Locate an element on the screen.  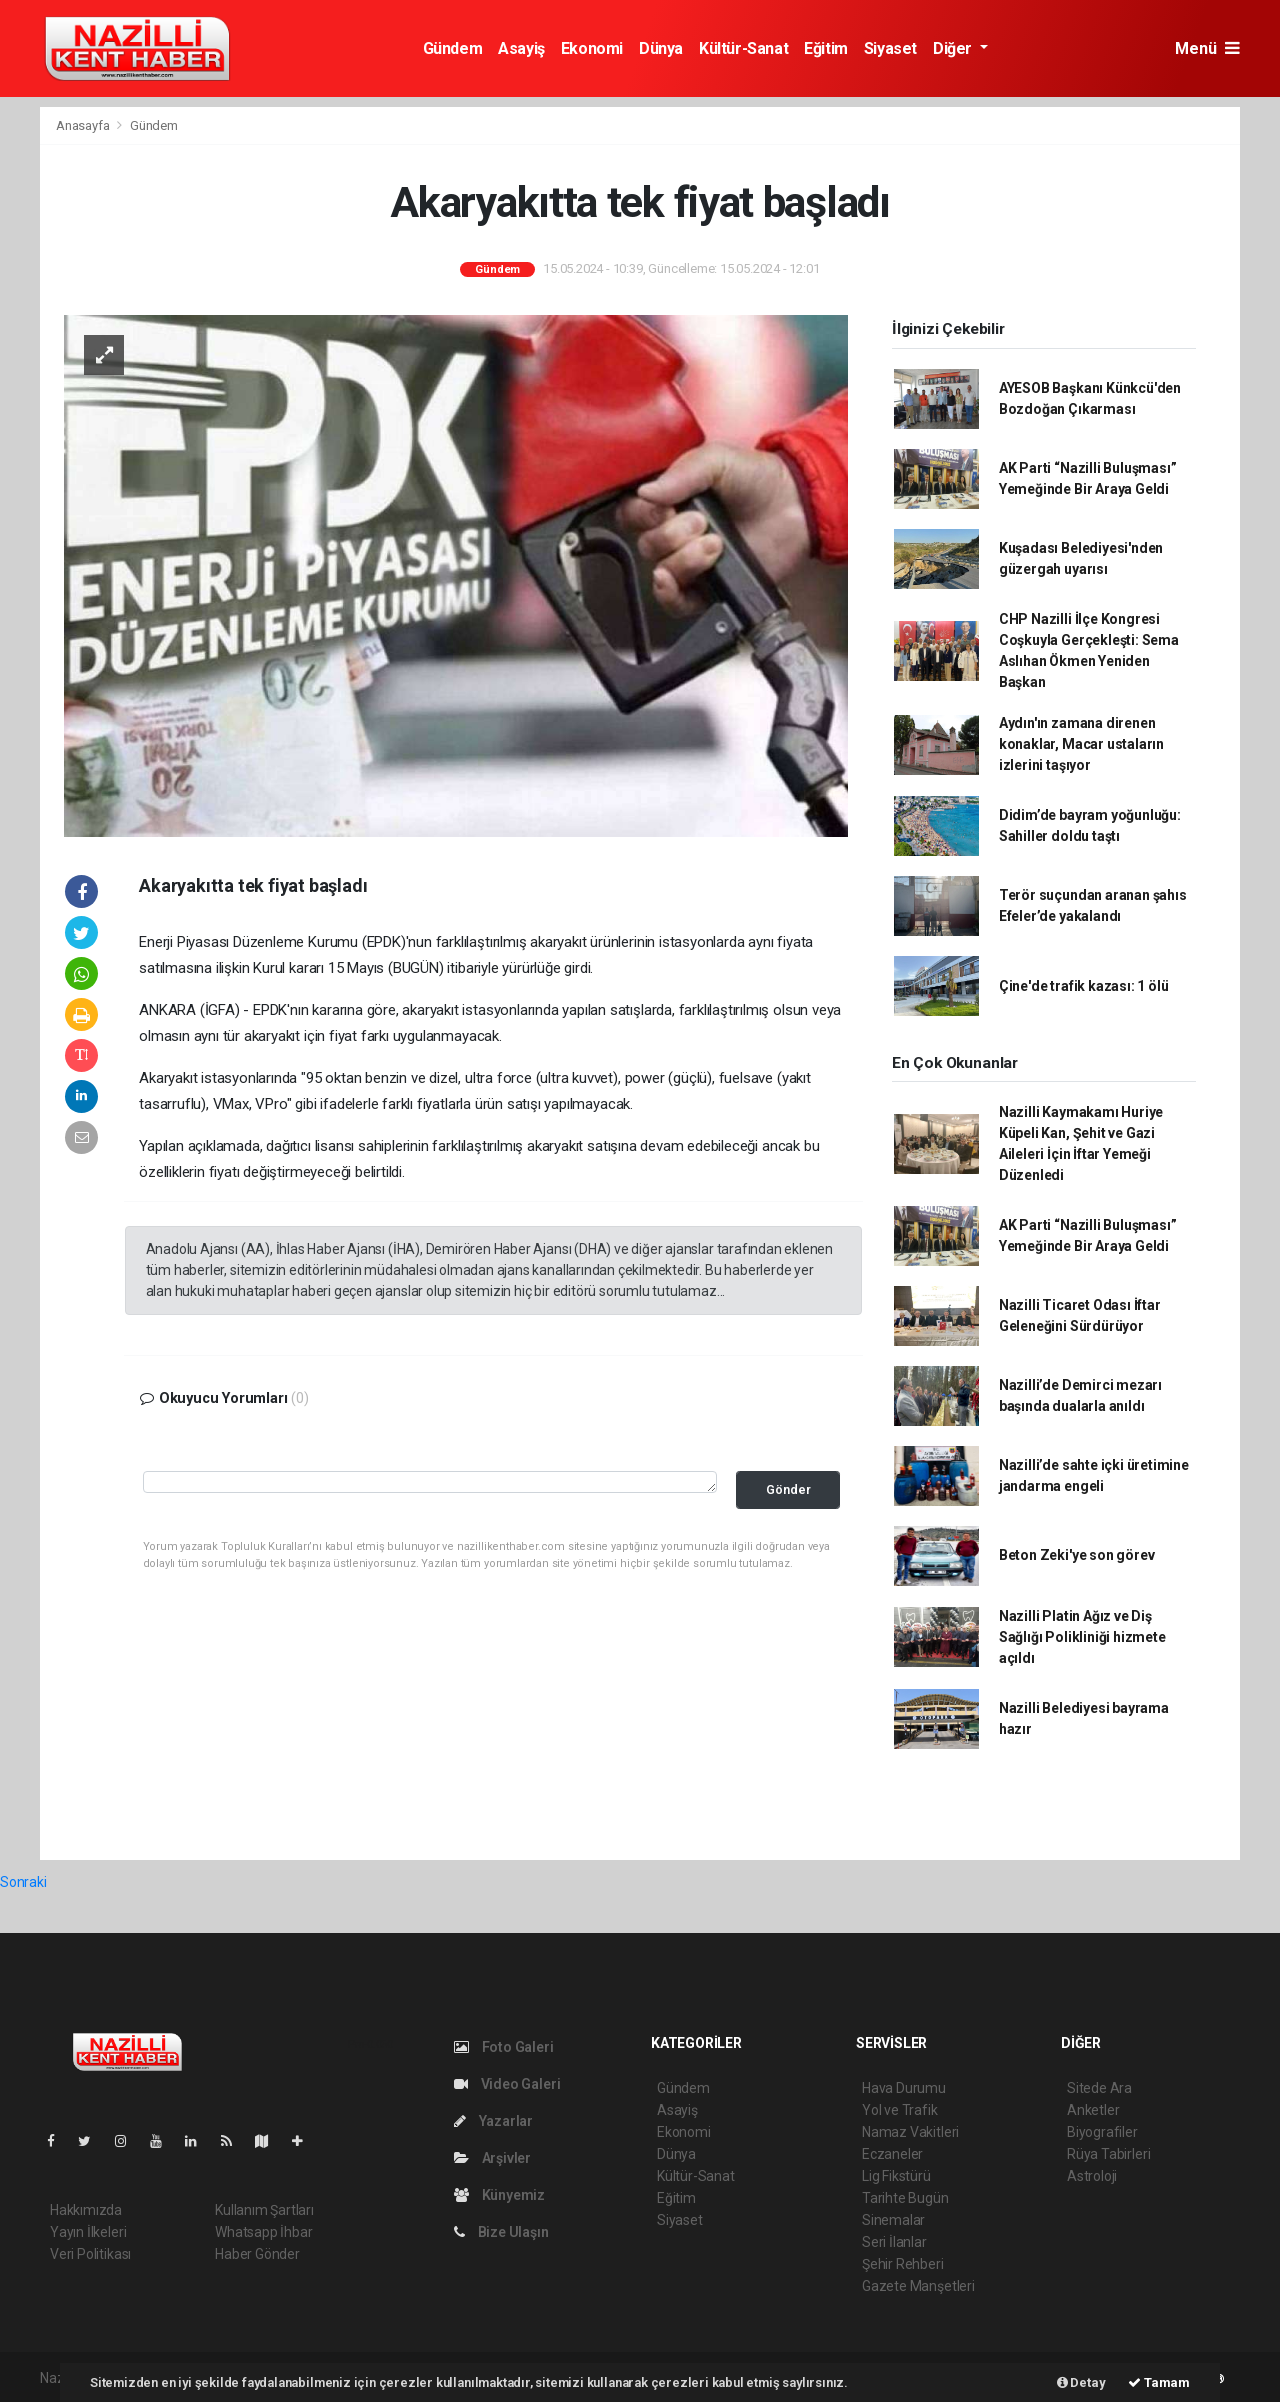
Künyemiz is located at coordinates (499, 2195).